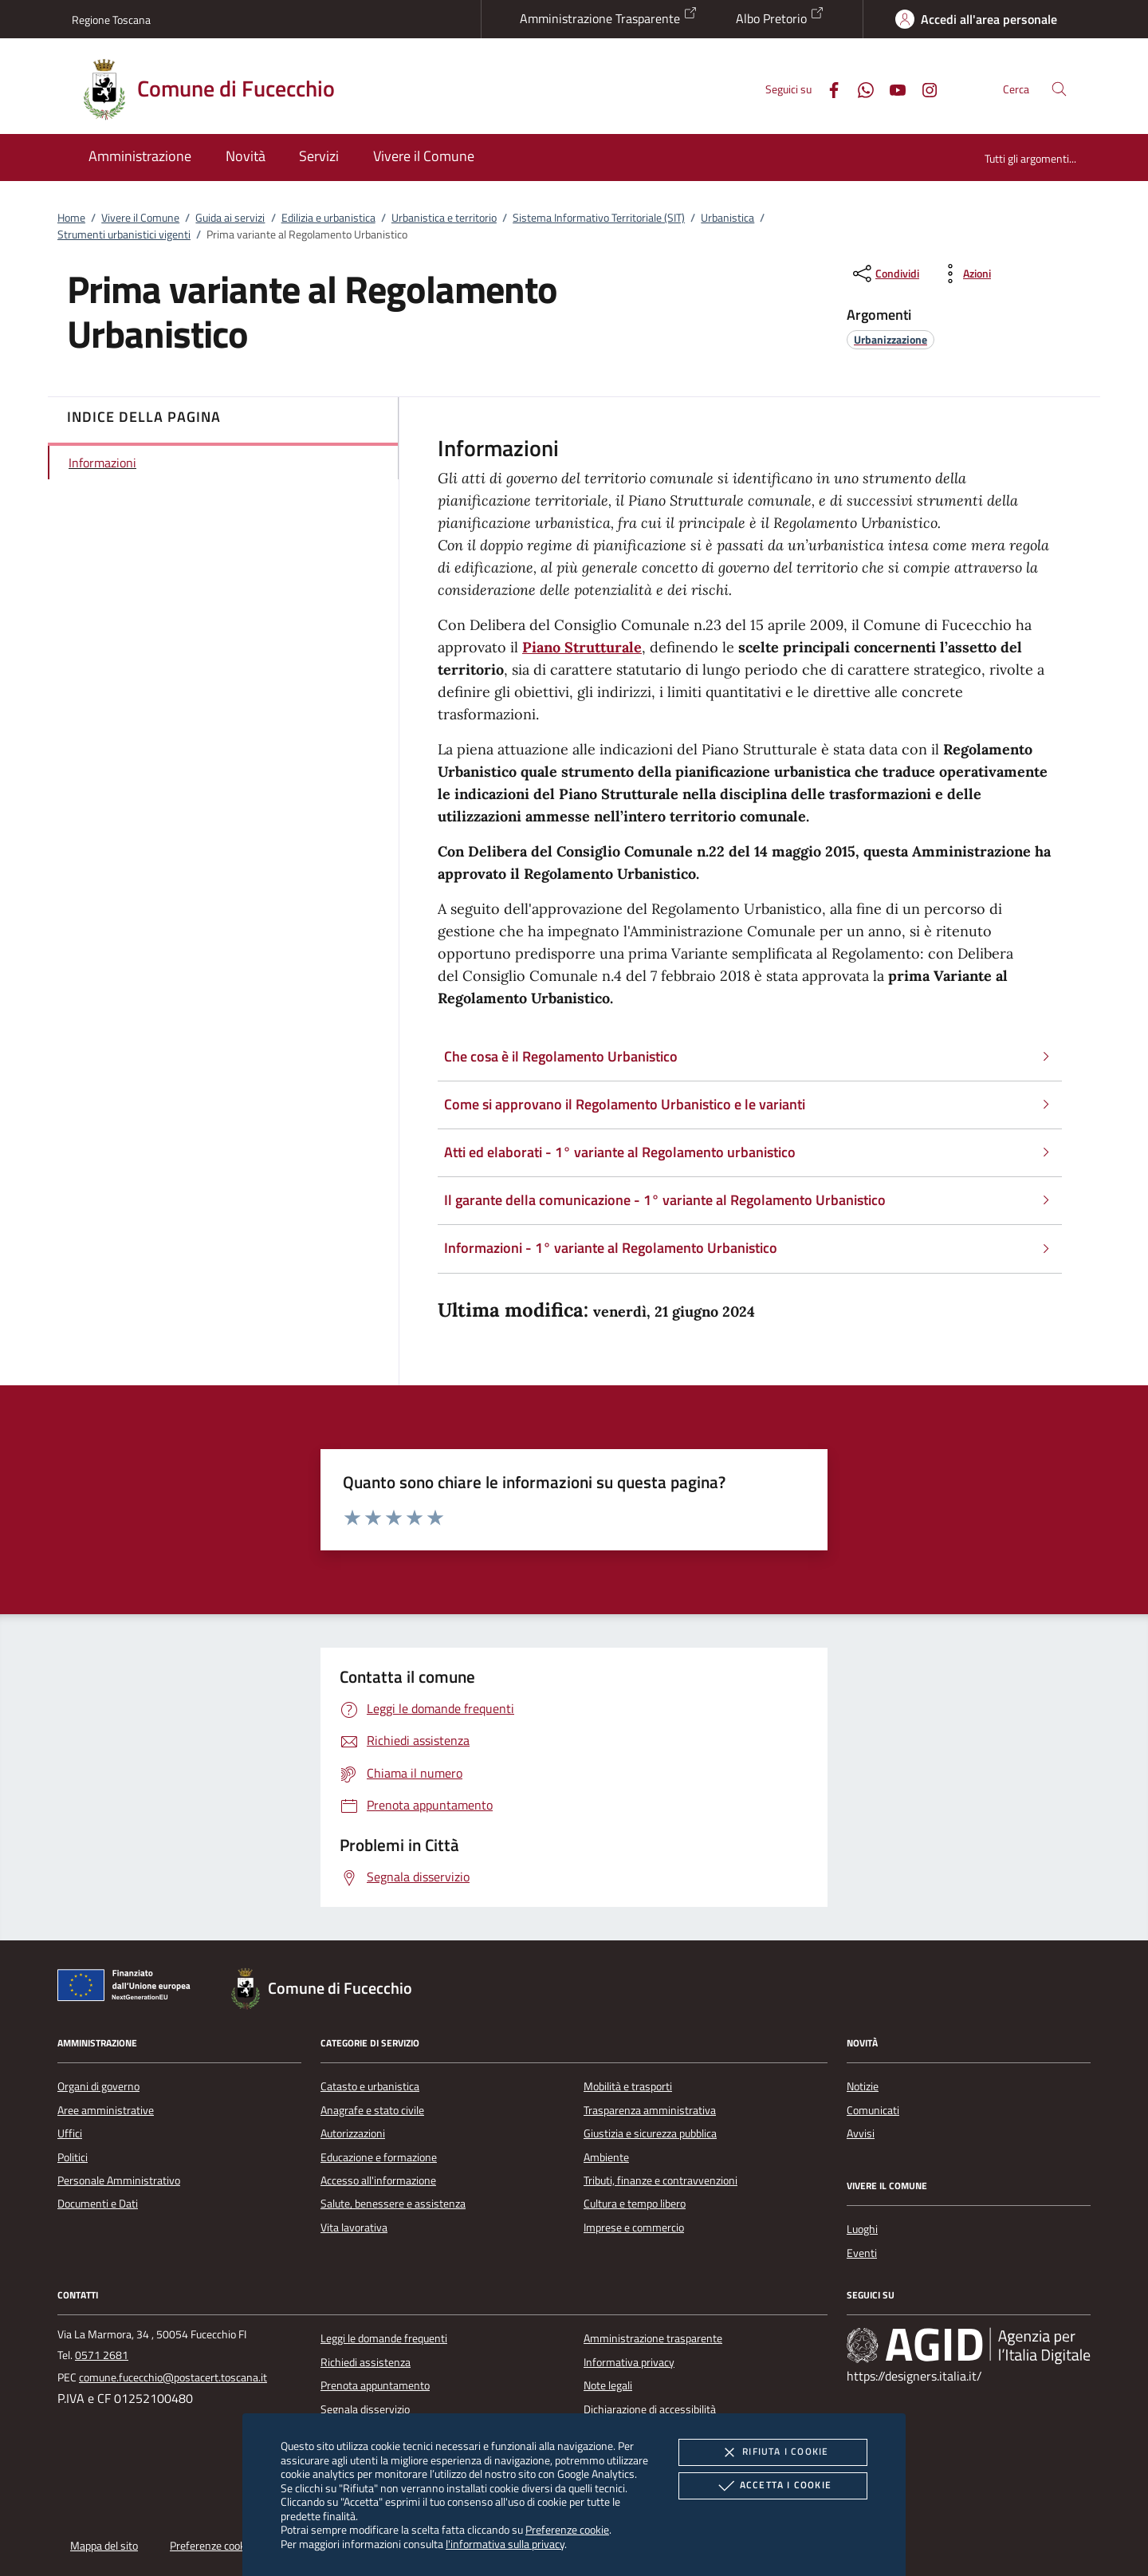  What do you see at coordinates (230, 217) in the screenshot?
I see `Guida ai servizi` at bounding box center [230, 217].